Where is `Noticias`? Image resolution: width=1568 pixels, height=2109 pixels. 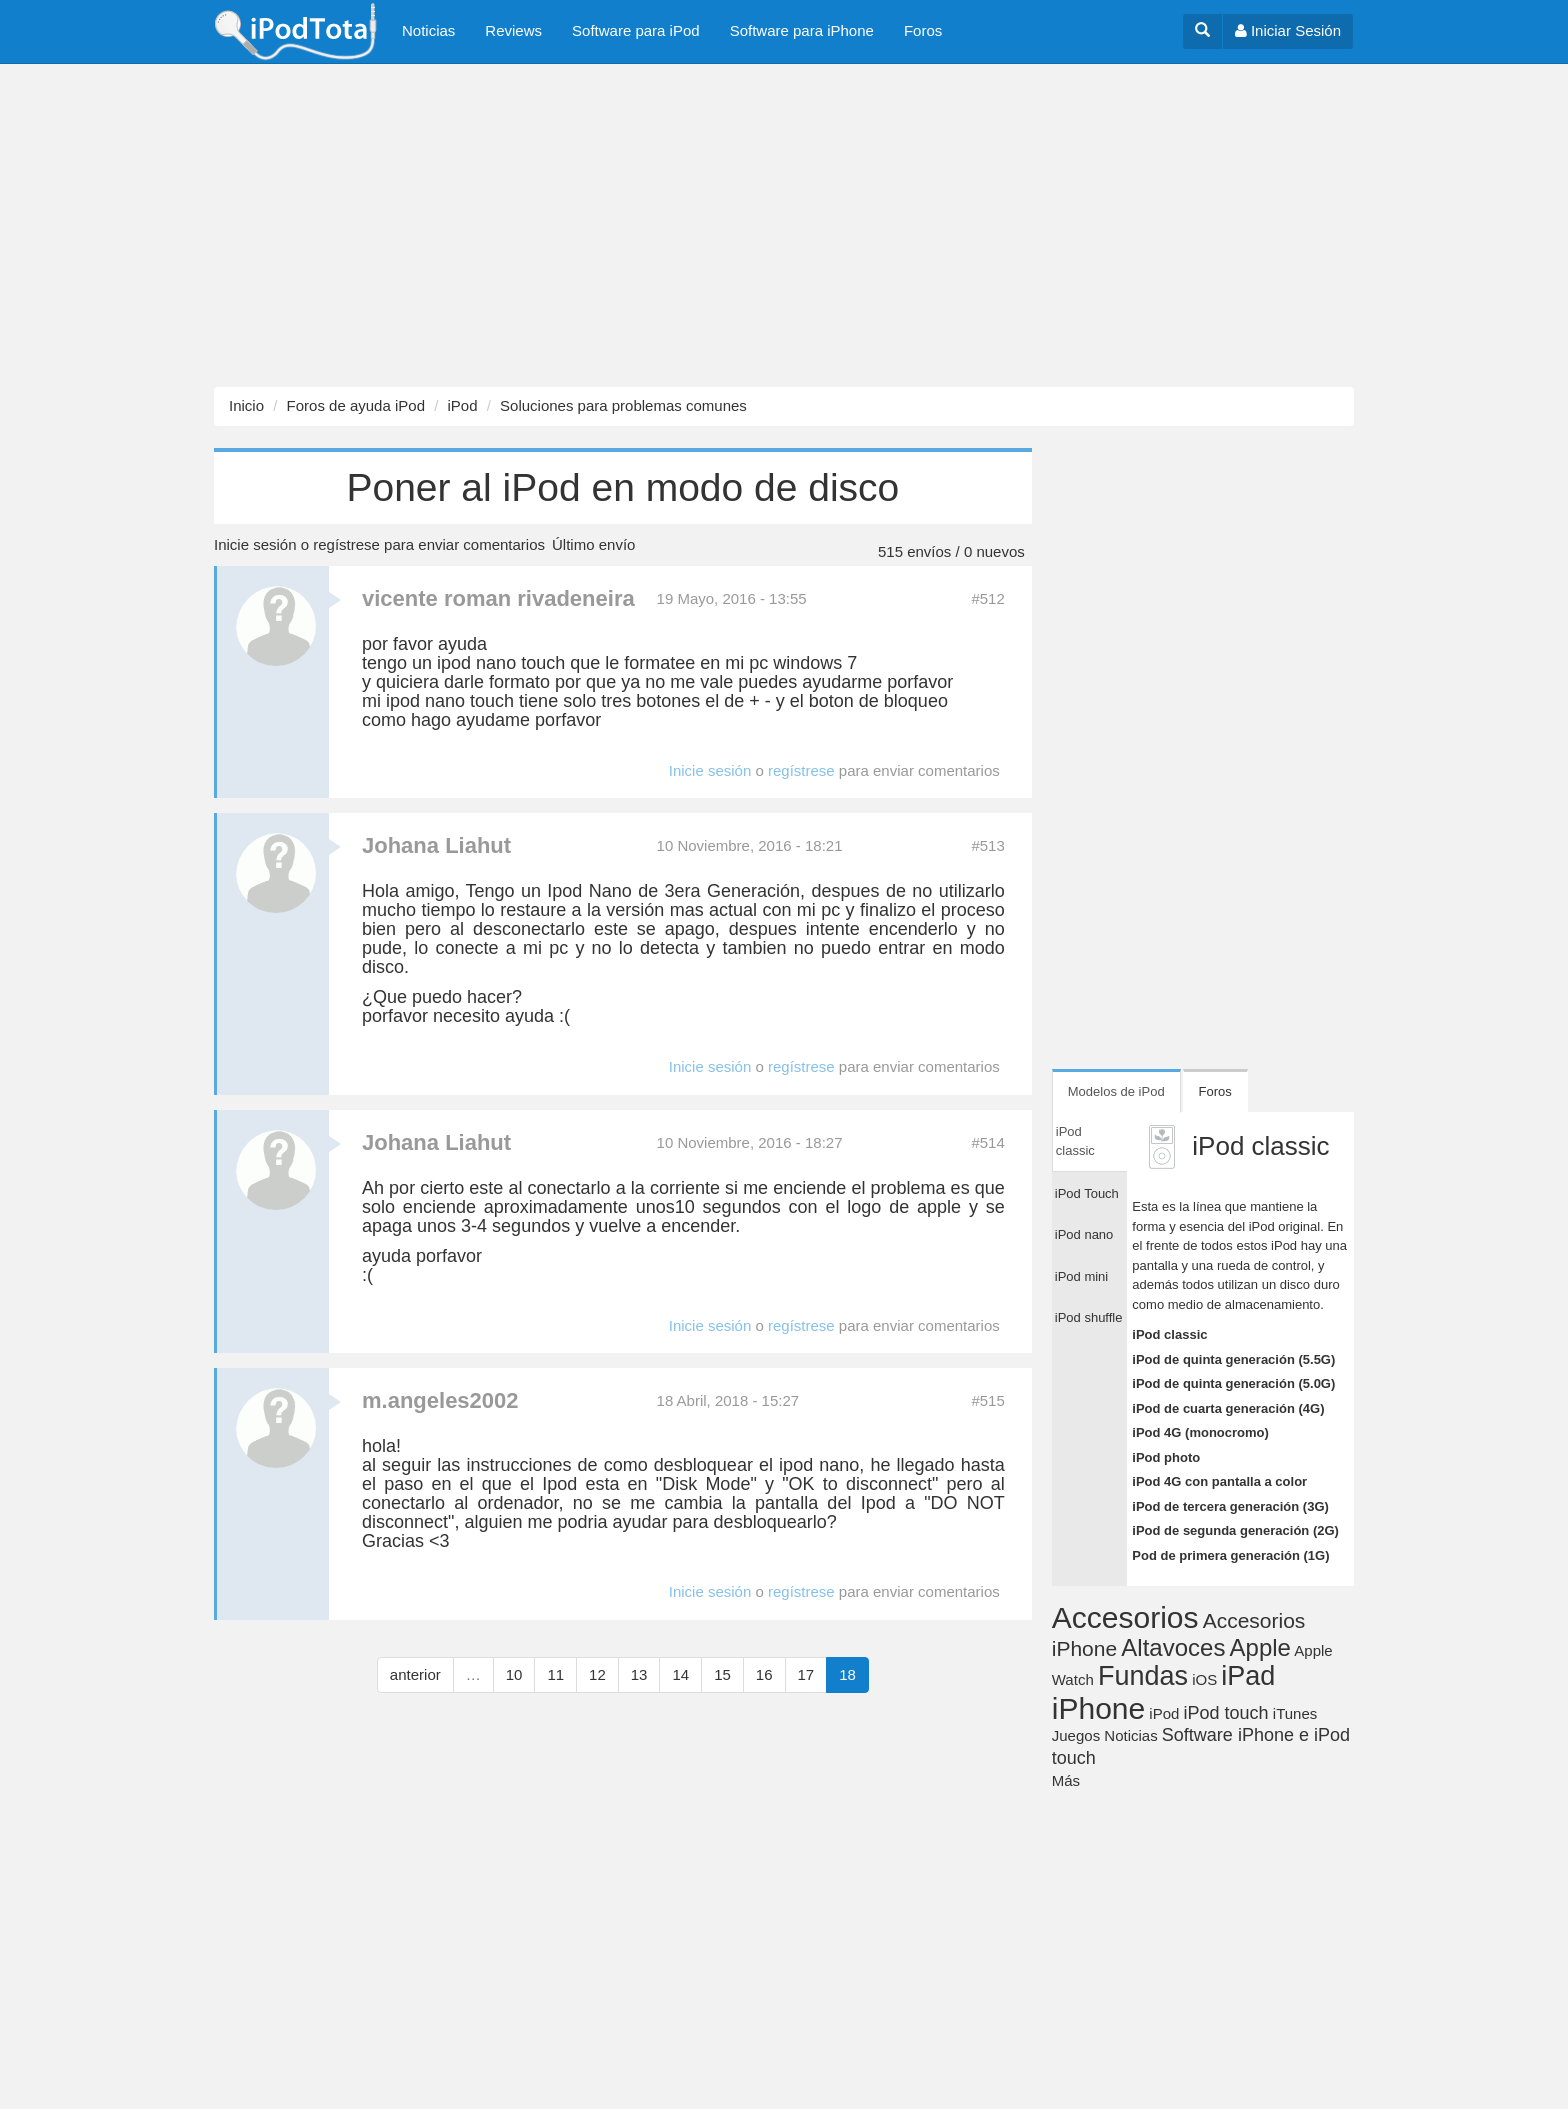 Noticias is located at coordinates (428, 30).